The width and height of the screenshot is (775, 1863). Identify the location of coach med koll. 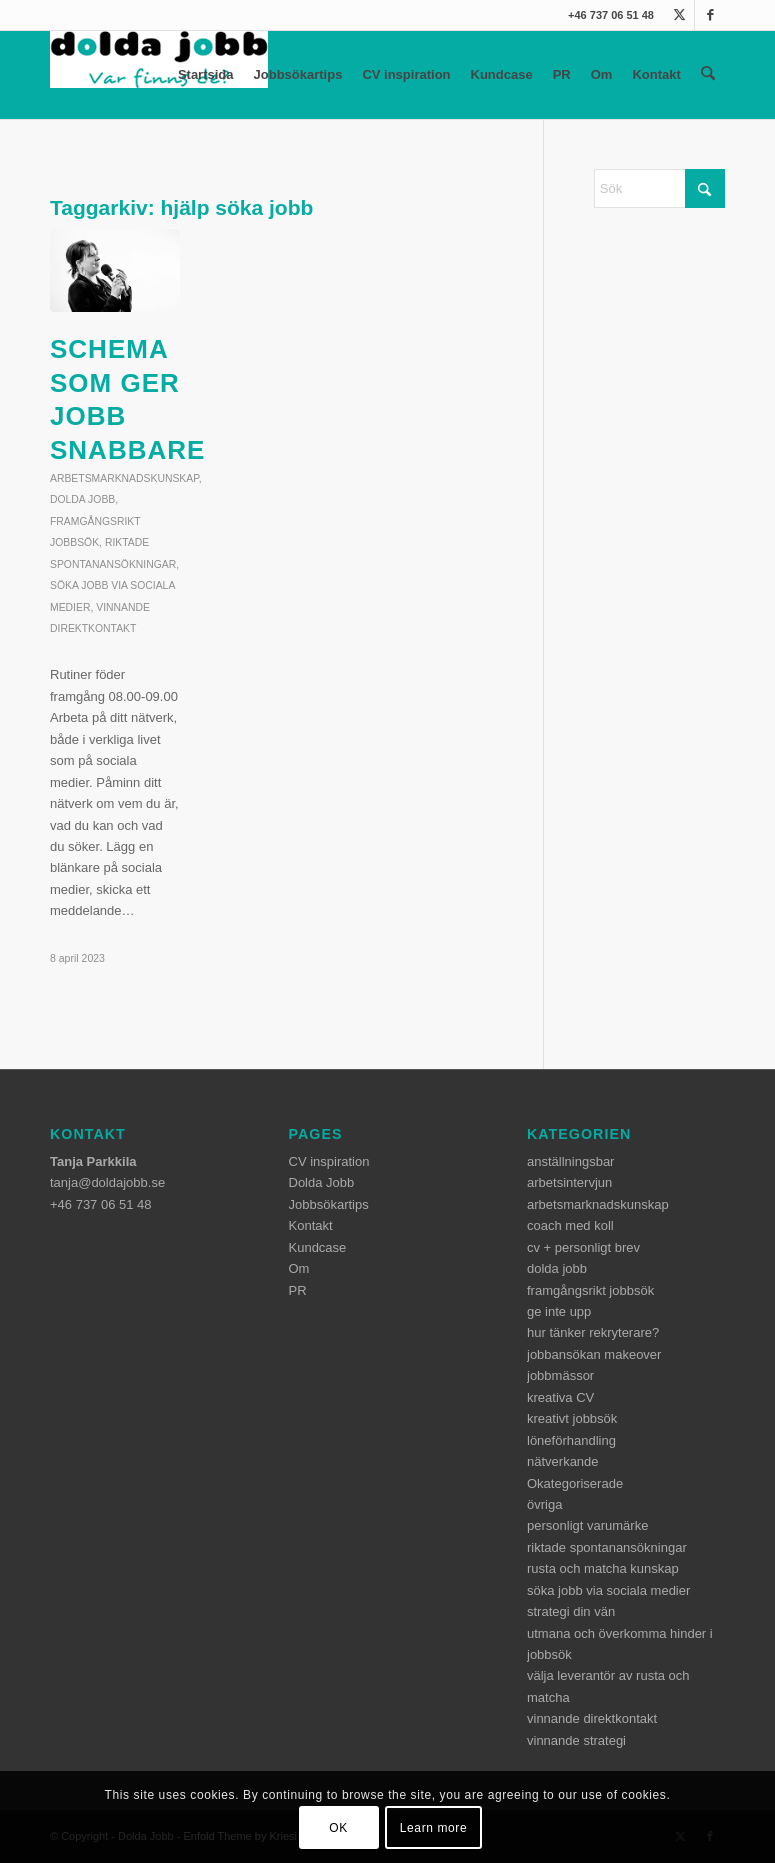
(570, 1225).